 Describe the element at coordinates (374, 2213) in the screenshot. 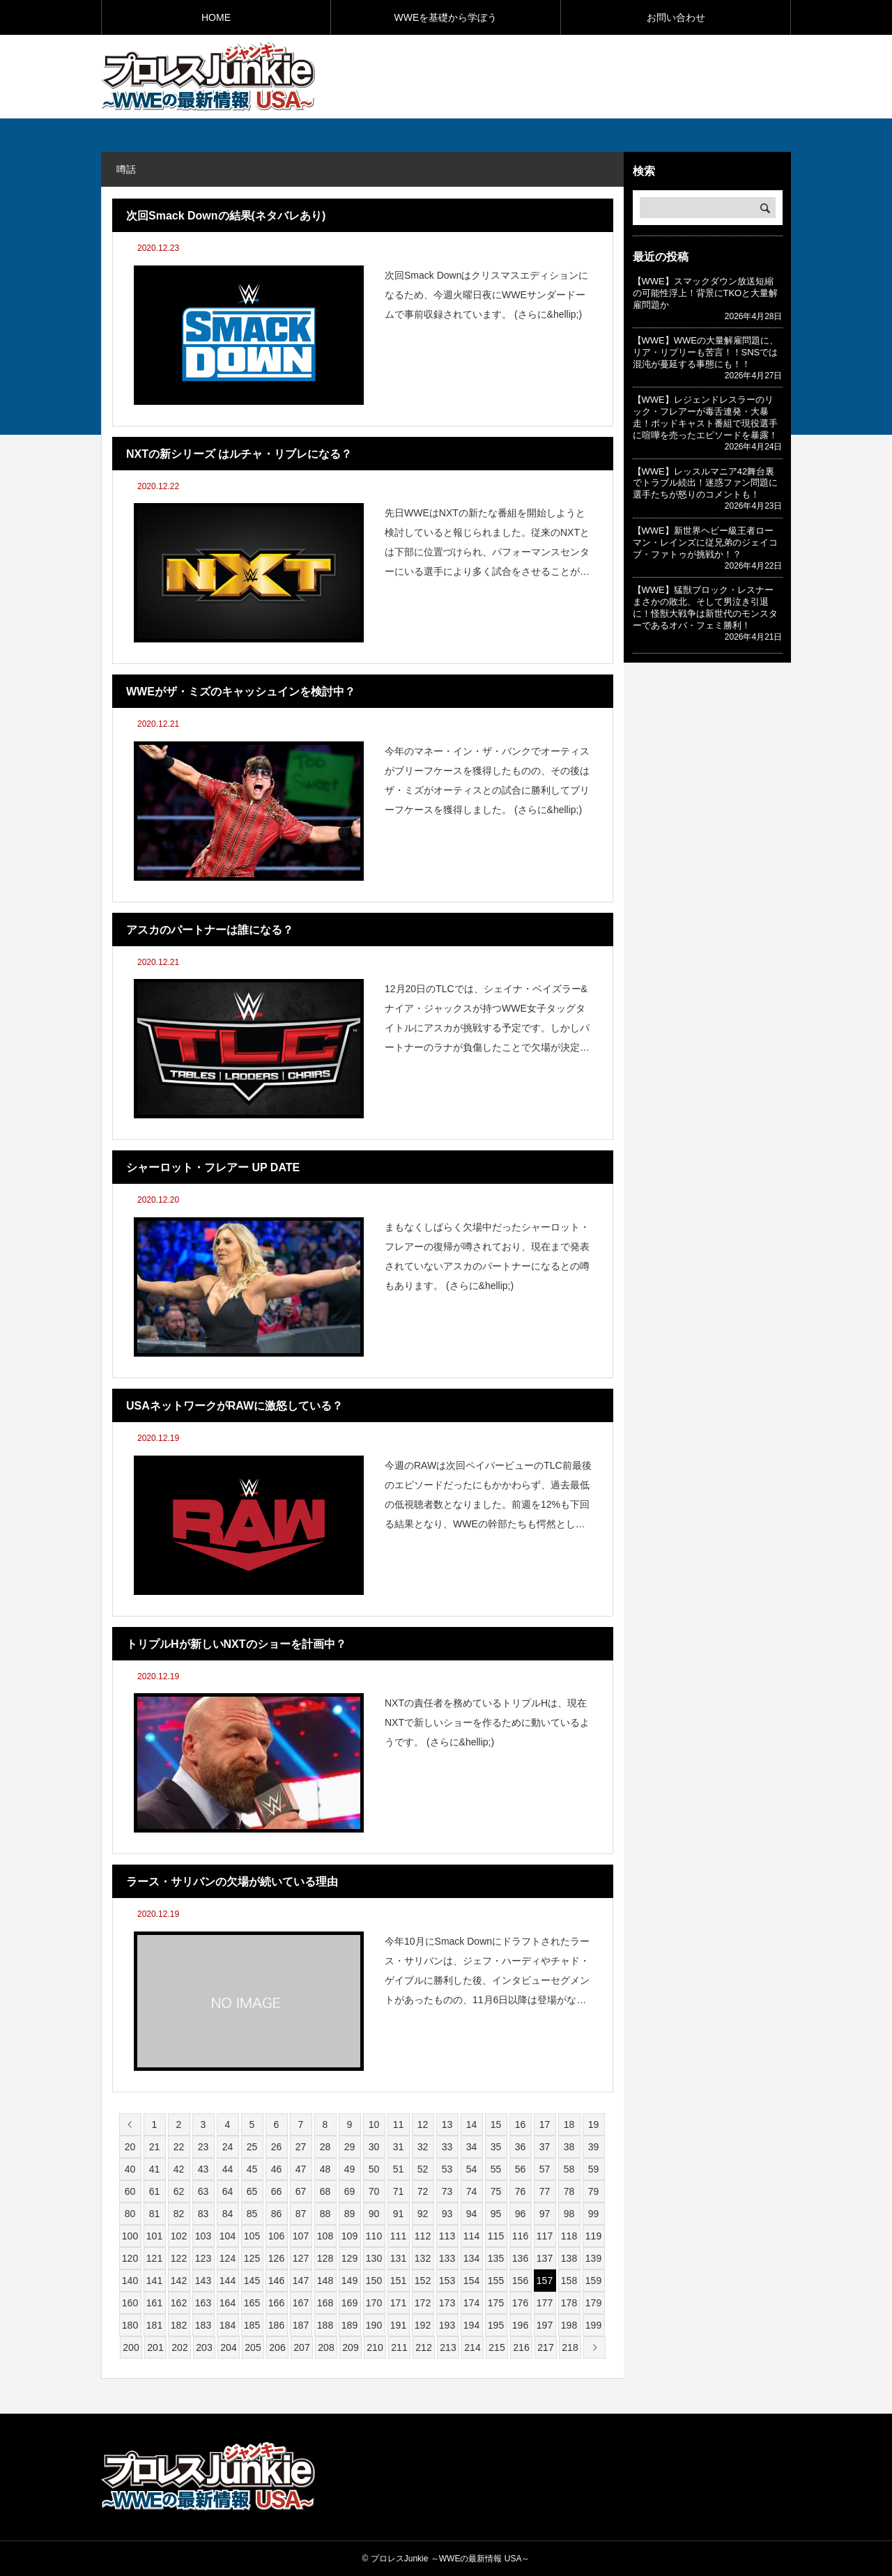

I see `90` at that location.